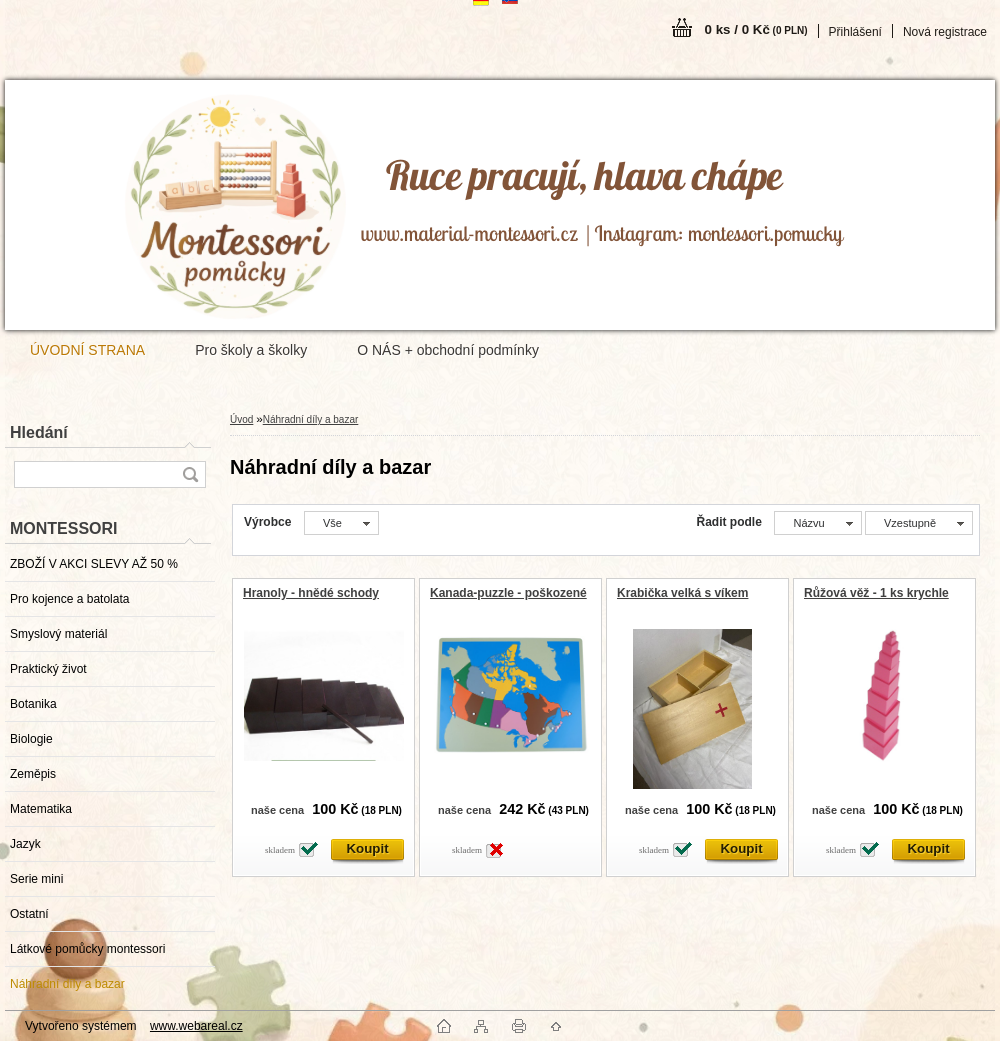 Image resolution: width=1000 pixels, height=1044 pixels. What do you see at coordinates (448, 350) in the screenshot?
I see `O NÁS + obchodní podmínky` at bounding box center [448, 350].